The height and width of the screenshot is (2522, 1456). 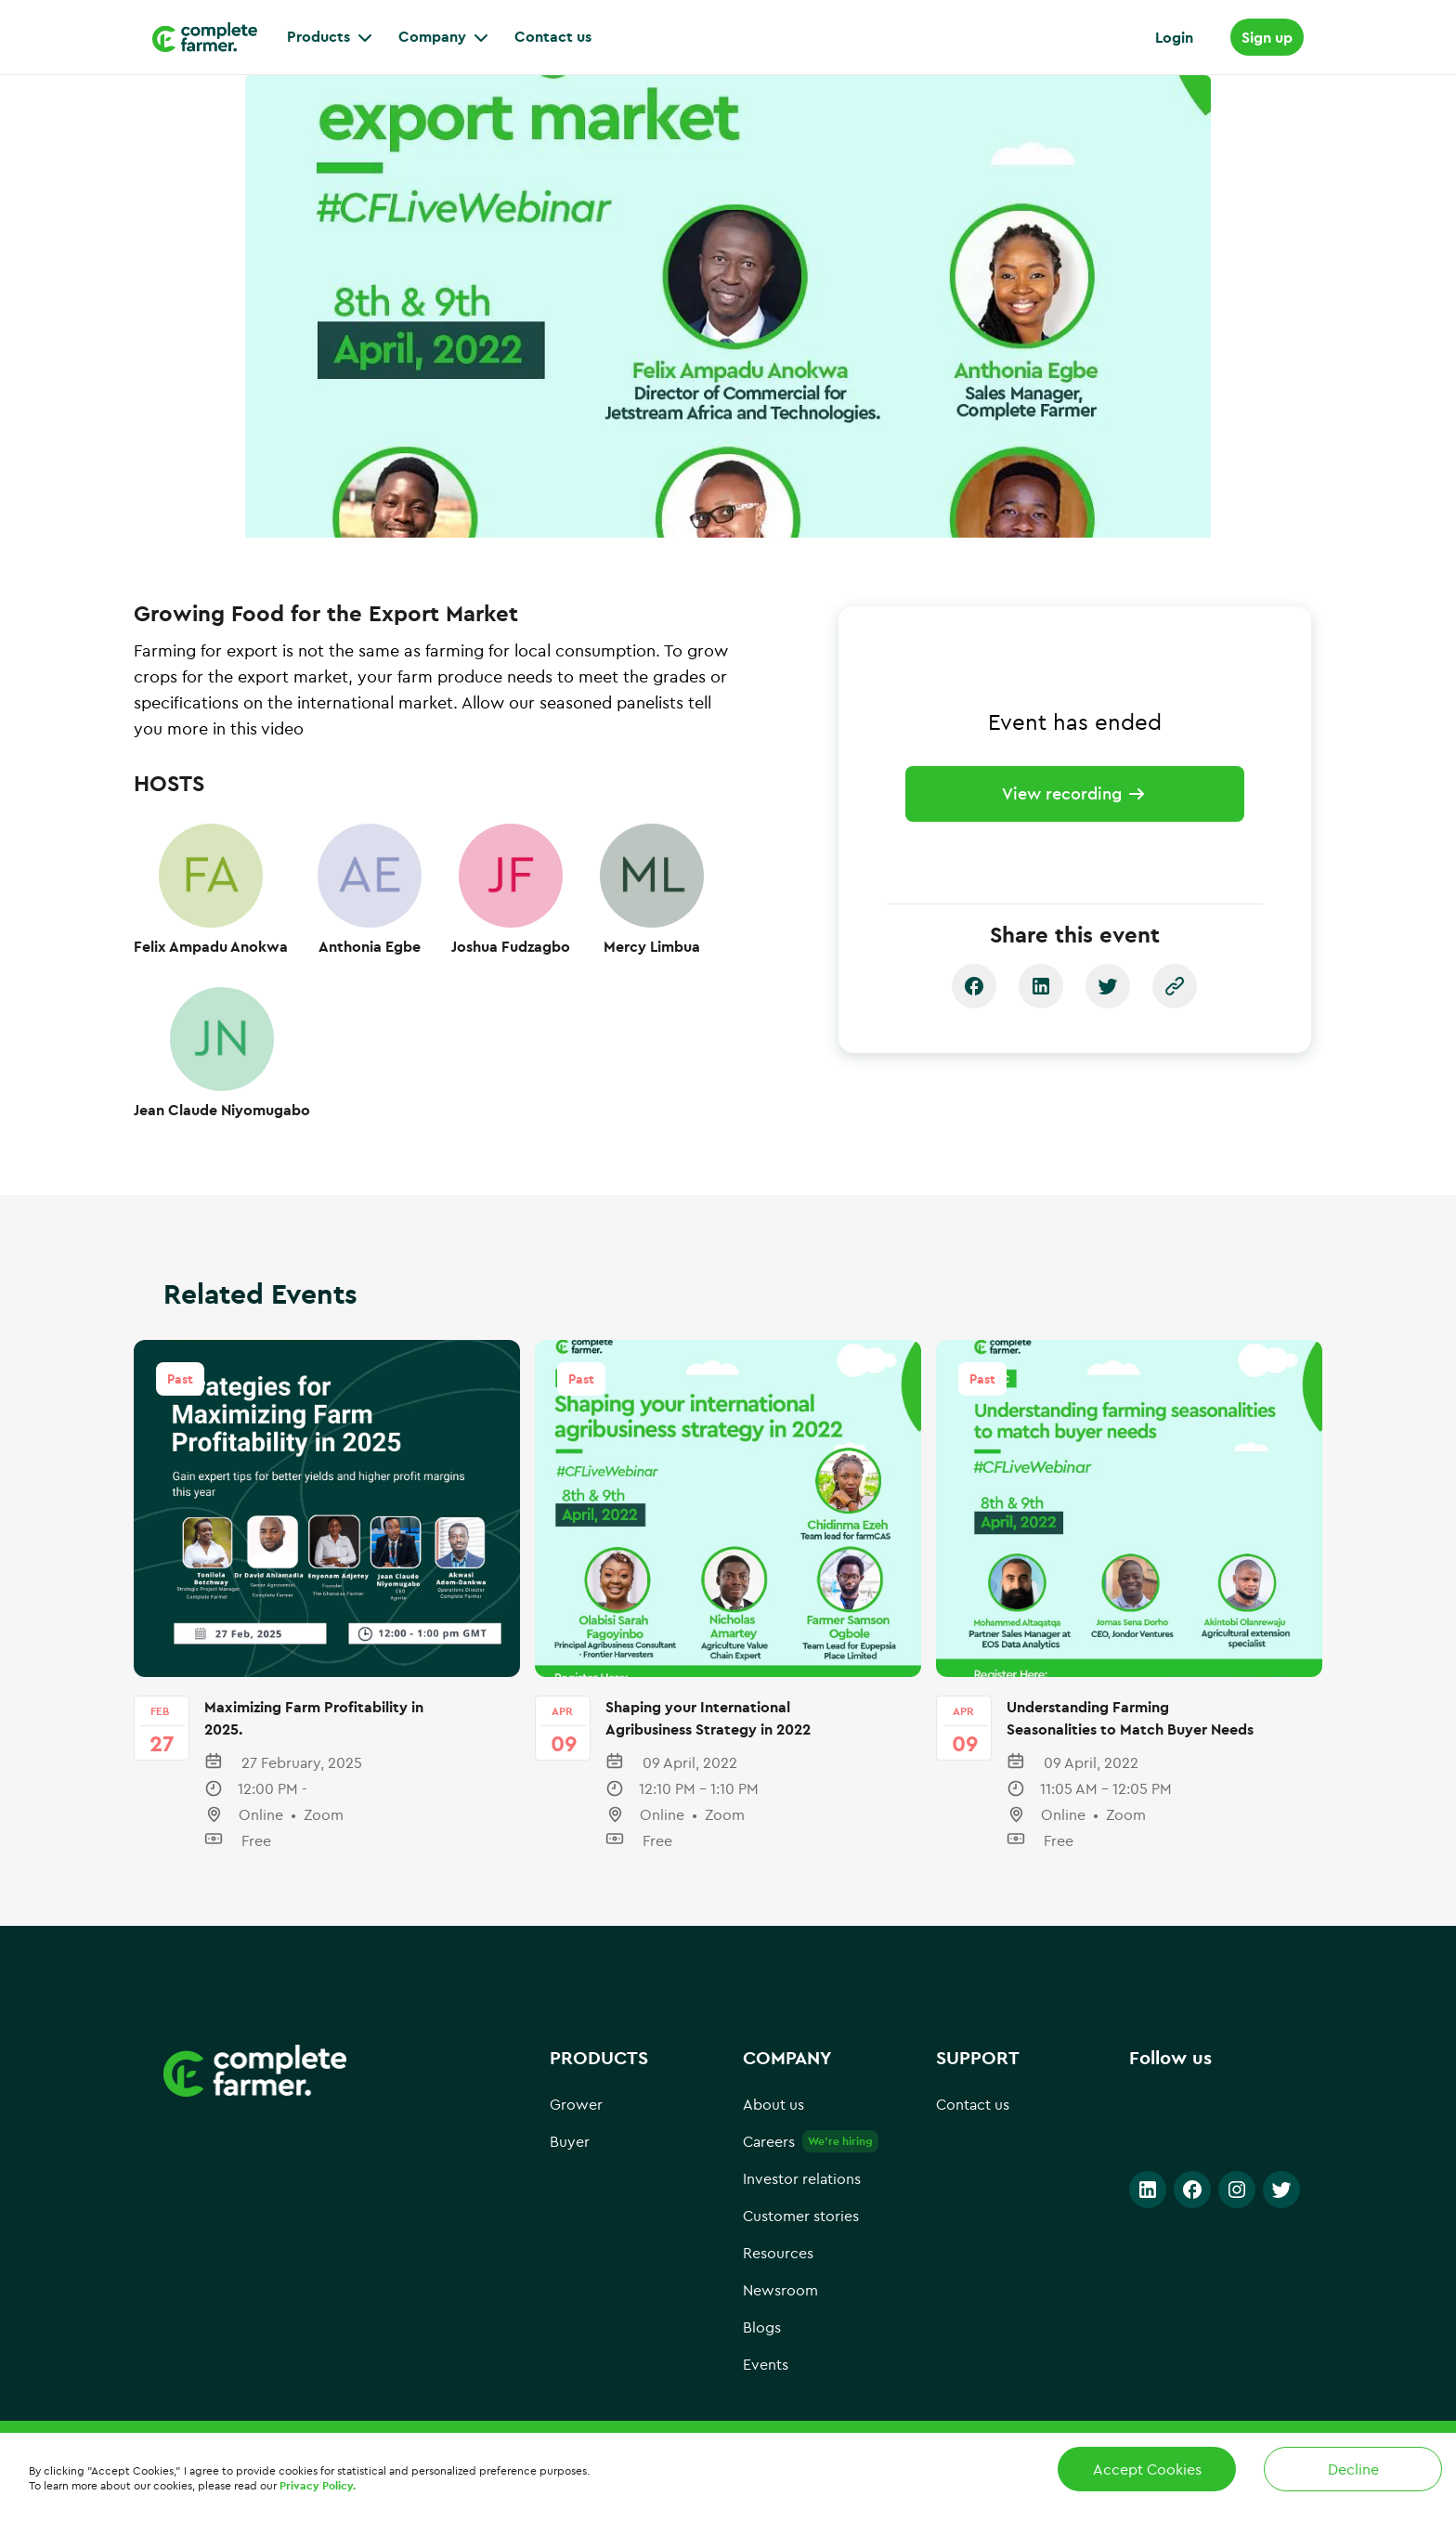 What do you see at coordinates (778, 2272) in the screenshot?
I see `Resources` at bounding box center [778, 2272].